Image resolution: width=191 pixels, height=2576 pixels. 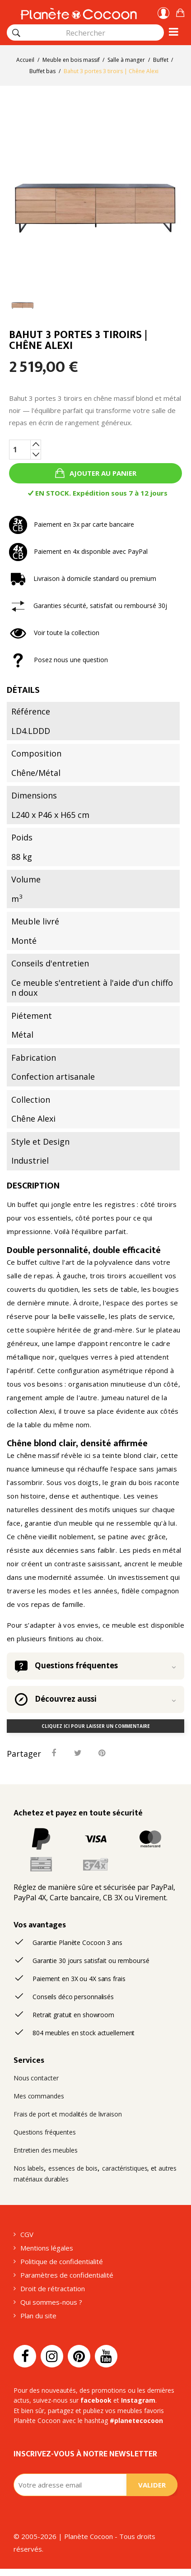 What do you see at coordinates (46, 2247) in the screenshot?
I see `Mentions légales` at bounding box center [46, 2247].